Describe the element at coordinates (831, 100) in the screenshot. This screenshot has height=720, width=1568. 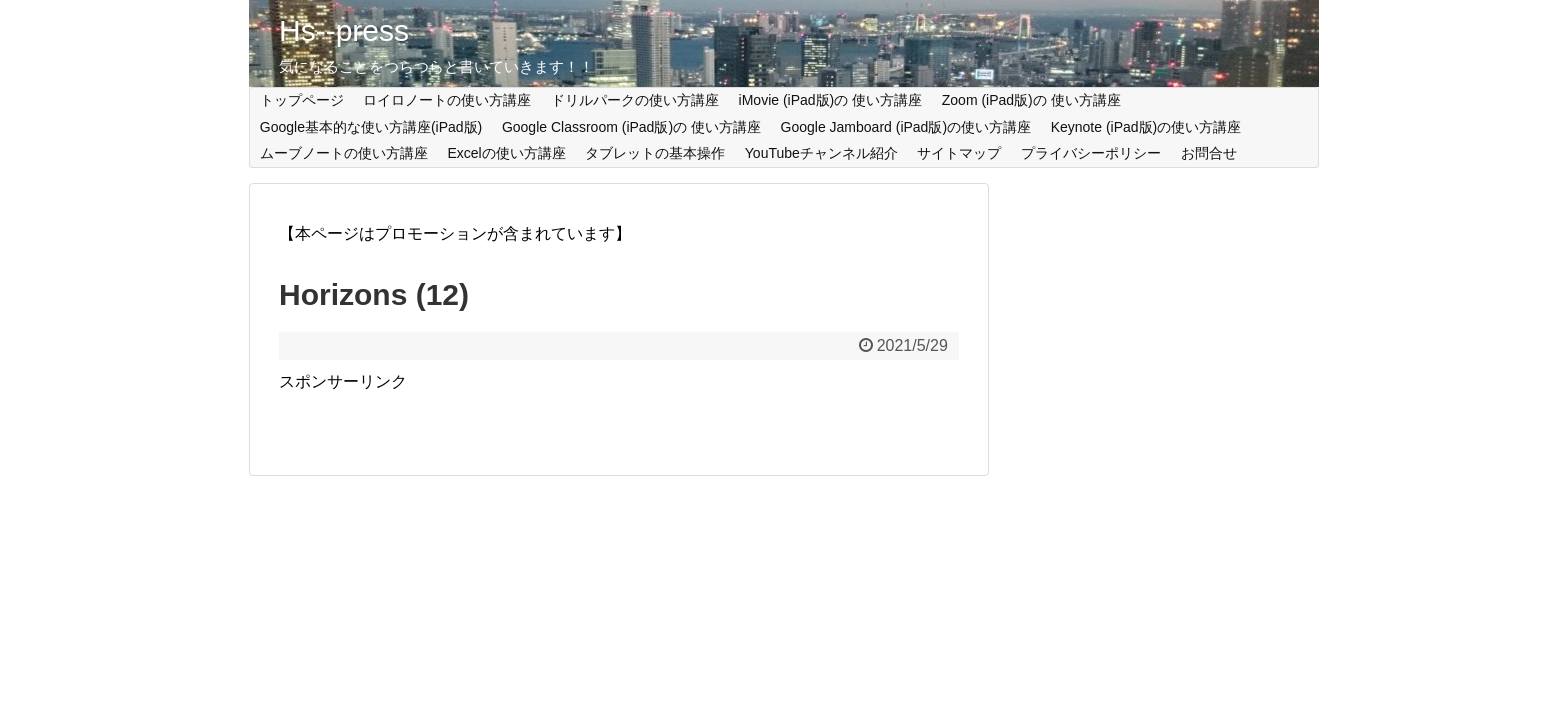
I see `iMovie (iPad版)の 使い方講座` at that location.